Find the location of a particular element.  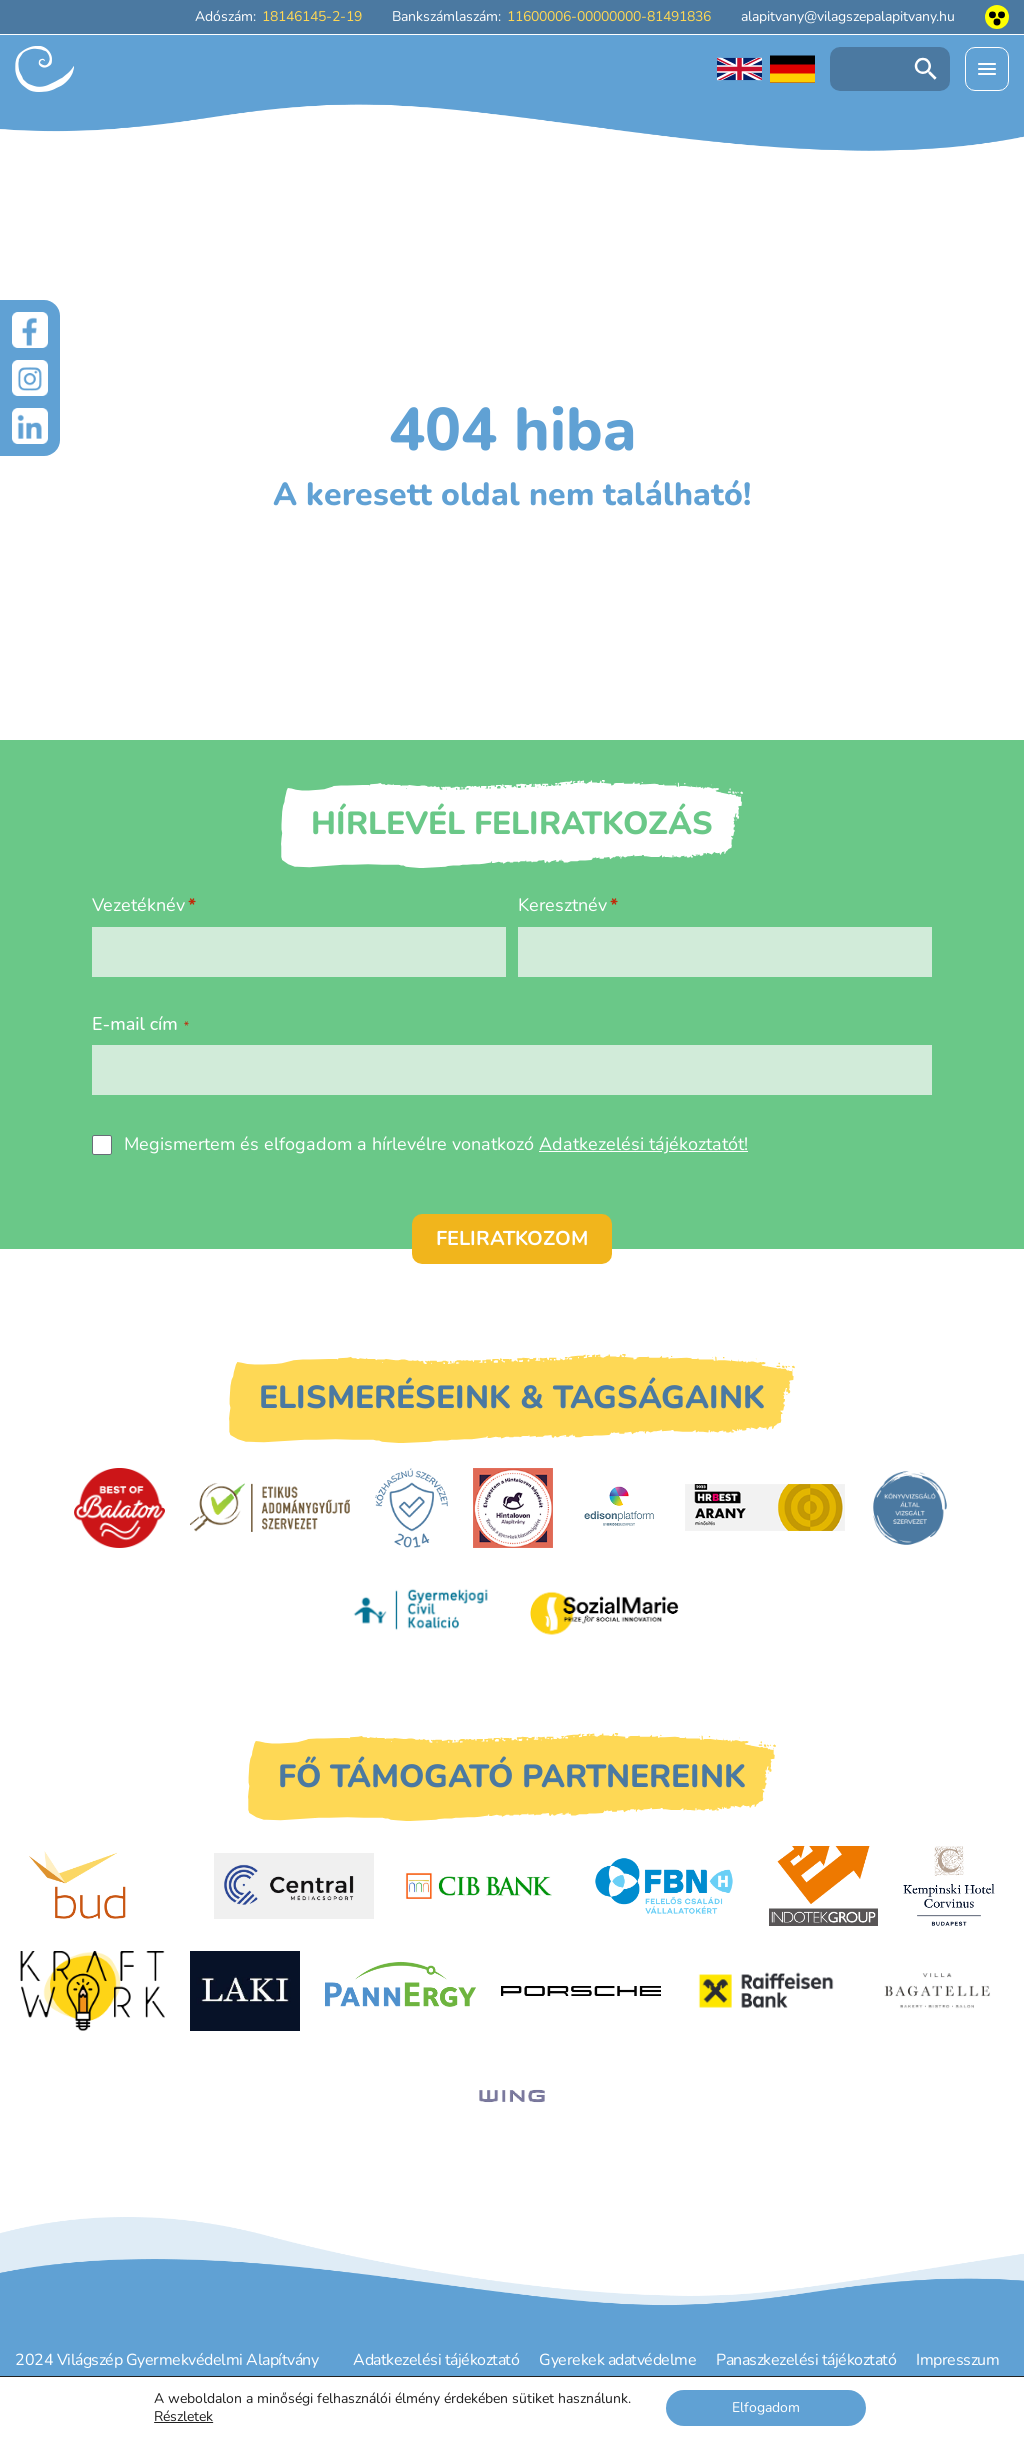

[Raiffeisen Bank] is located at coordinates (766, 1990).